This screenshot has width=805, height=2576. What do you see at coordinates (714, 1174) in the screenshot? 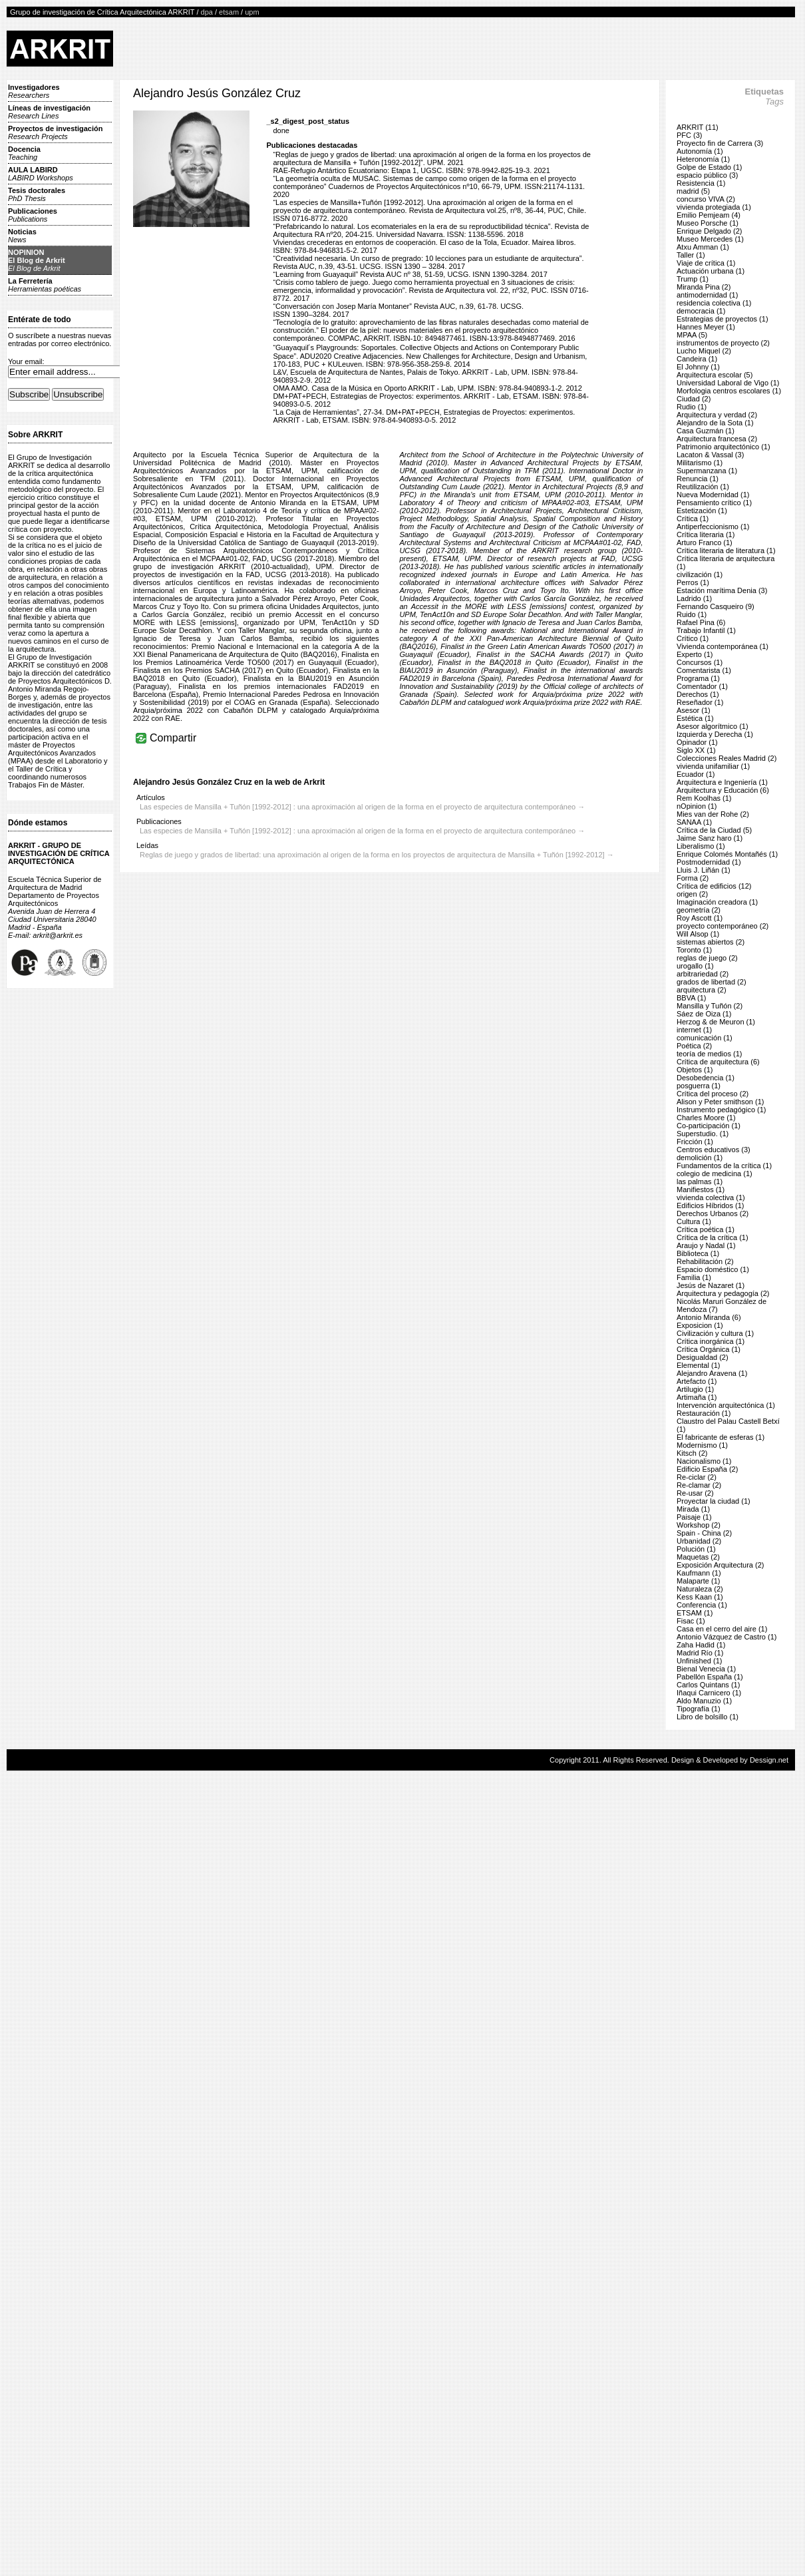
I see `colegio de medicina (1)` at bounding box center [714, 1174].